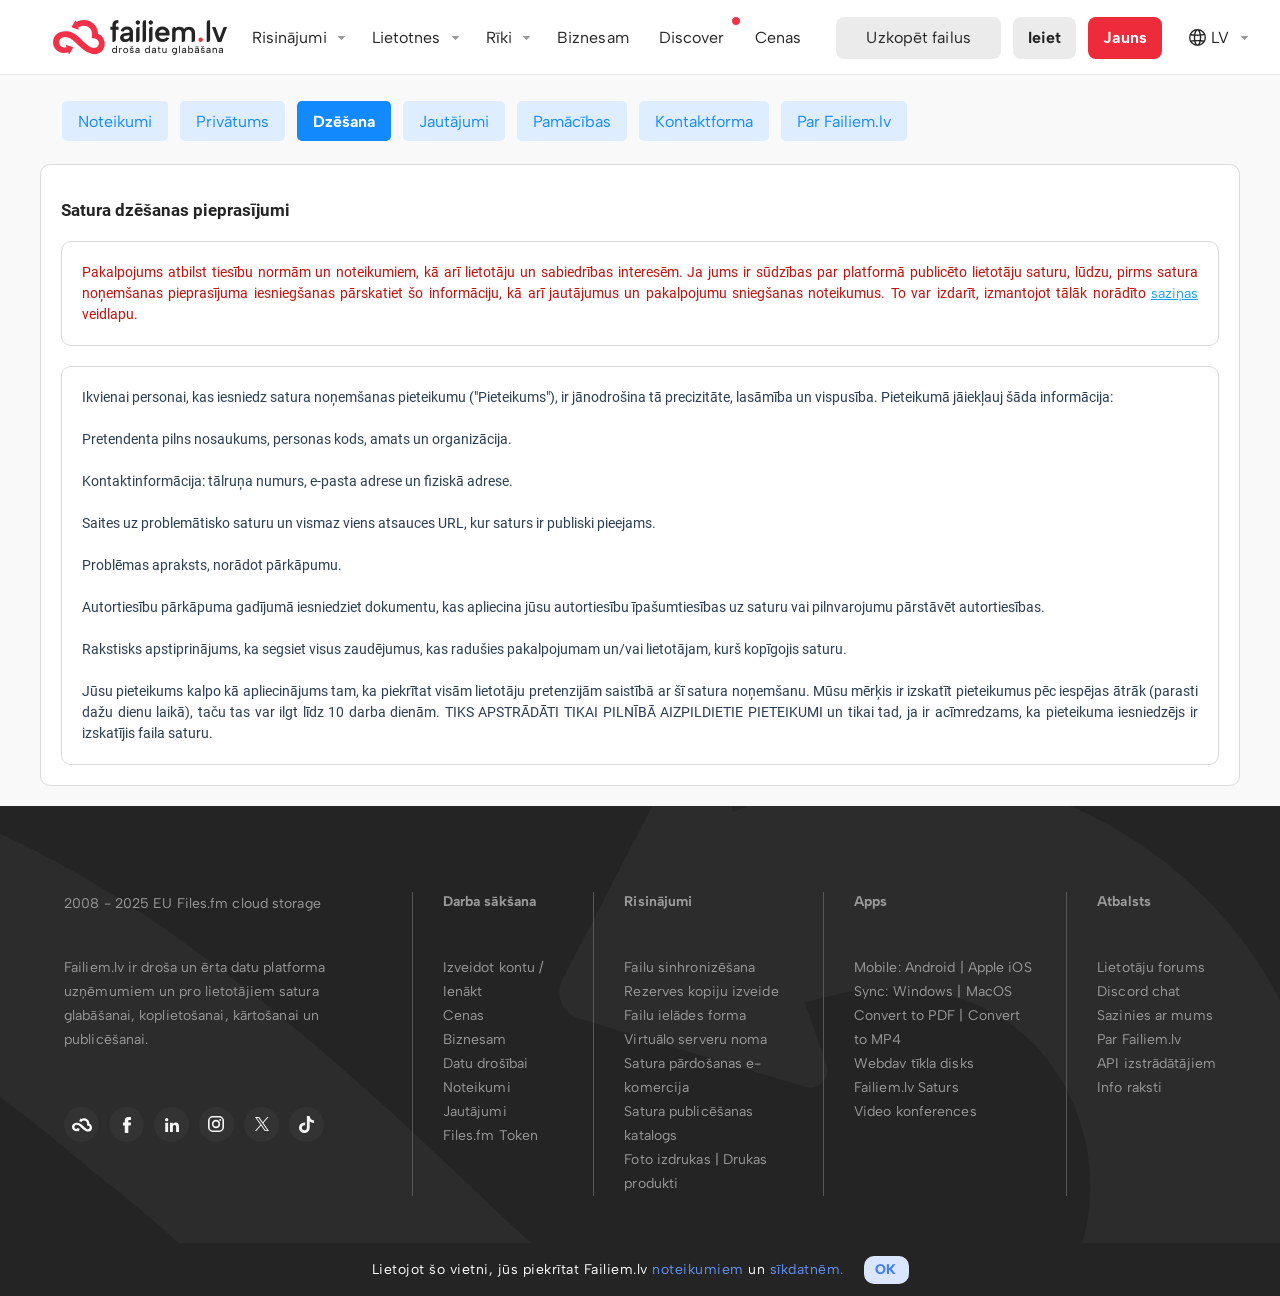 This screenshot has height=1296, width=1280. What do you see at coordinates (844, 121) in the screenshot?
I see `Par Failiem.lv` at bounding box center [844, 121].